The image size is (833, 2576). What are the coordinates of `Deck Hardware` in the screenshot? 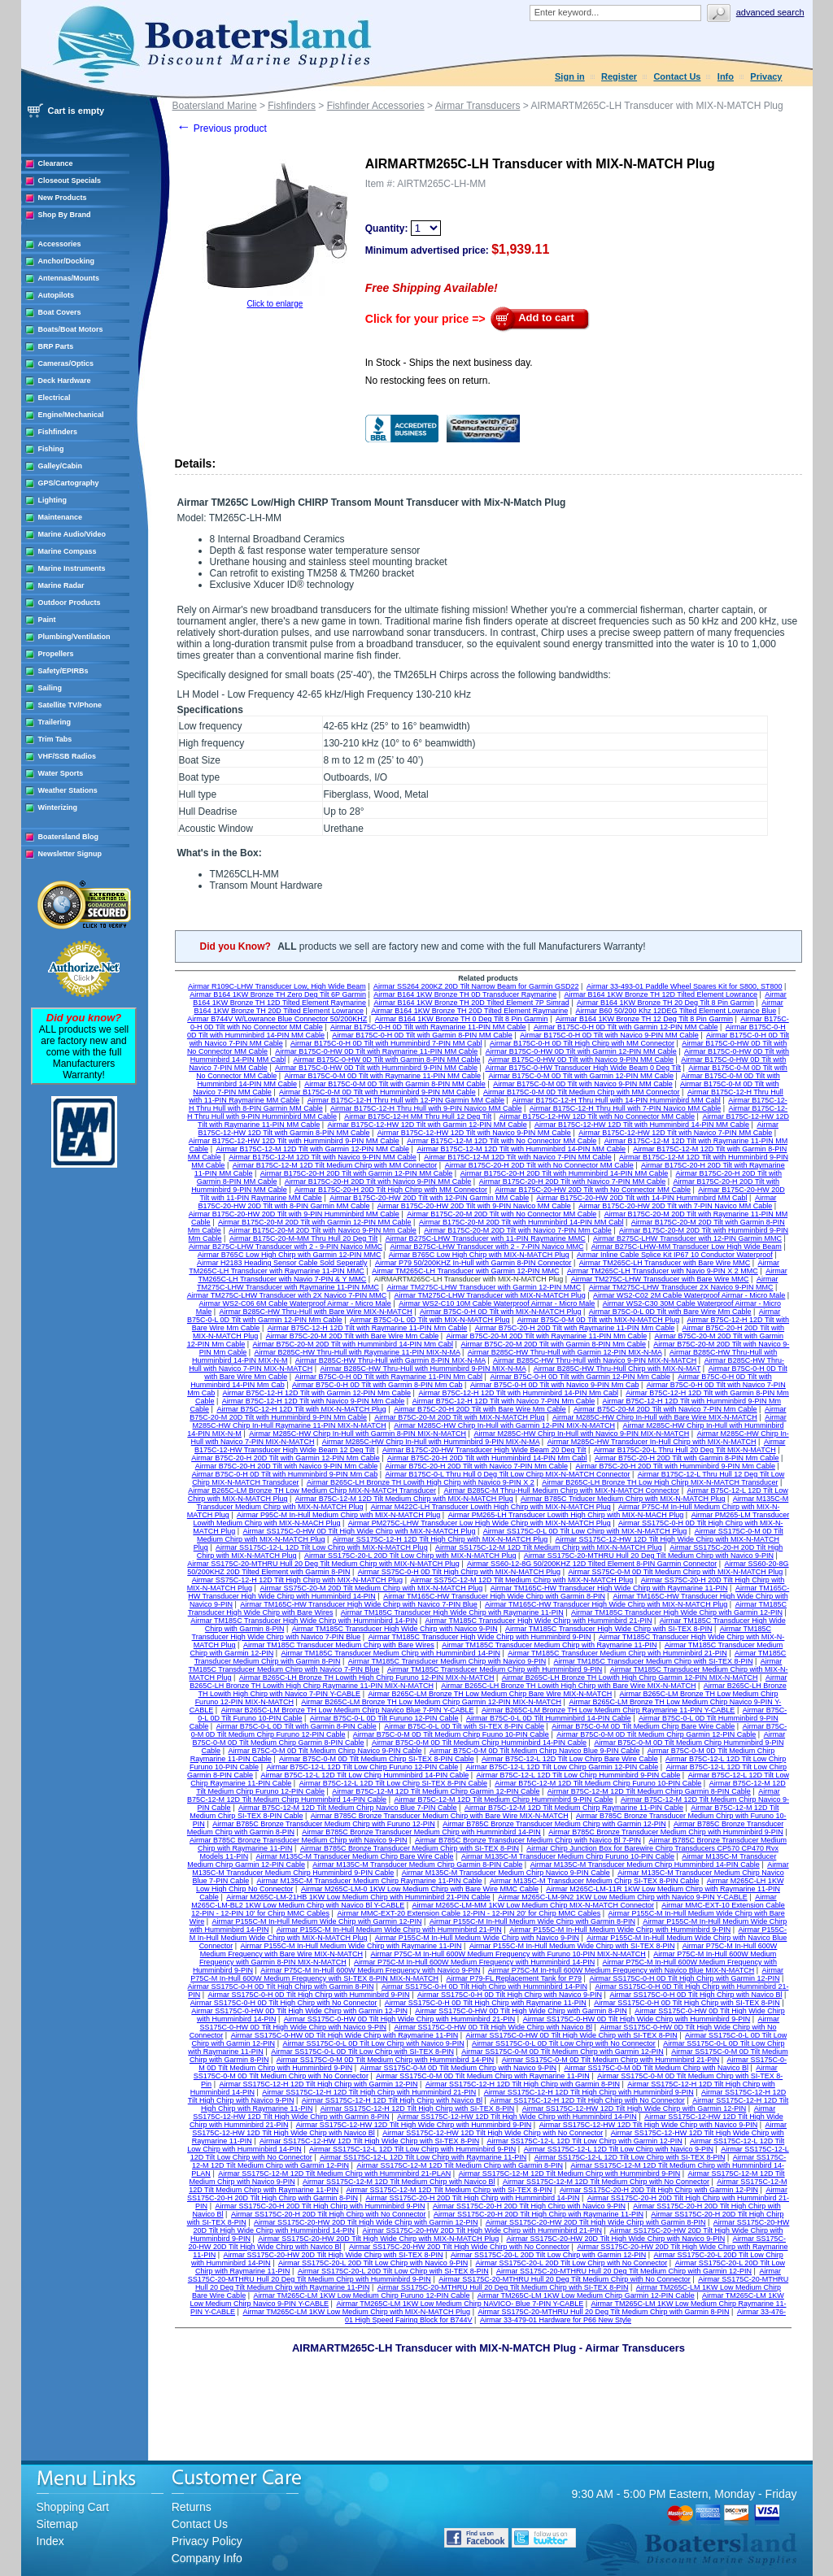 It's located at (64, 380).